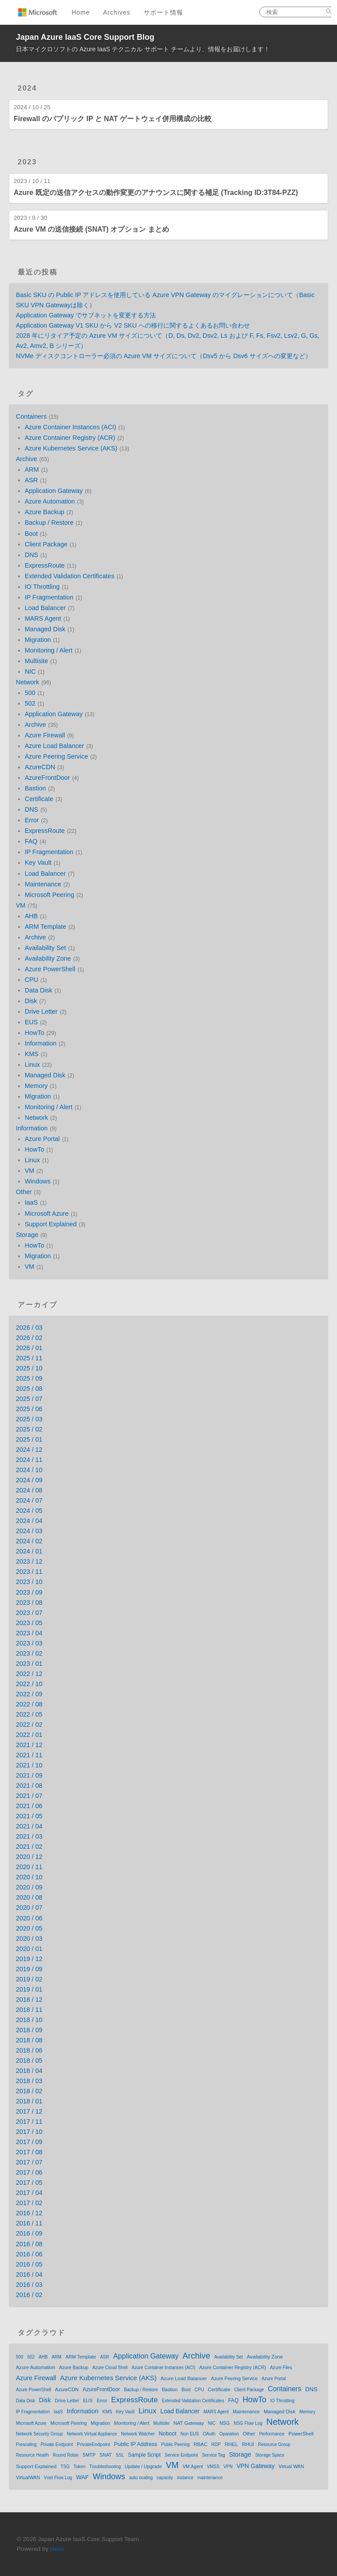  Describe the element at coordinates (29, 2244) in the screenshot. I see `2016 / 08` at that location.